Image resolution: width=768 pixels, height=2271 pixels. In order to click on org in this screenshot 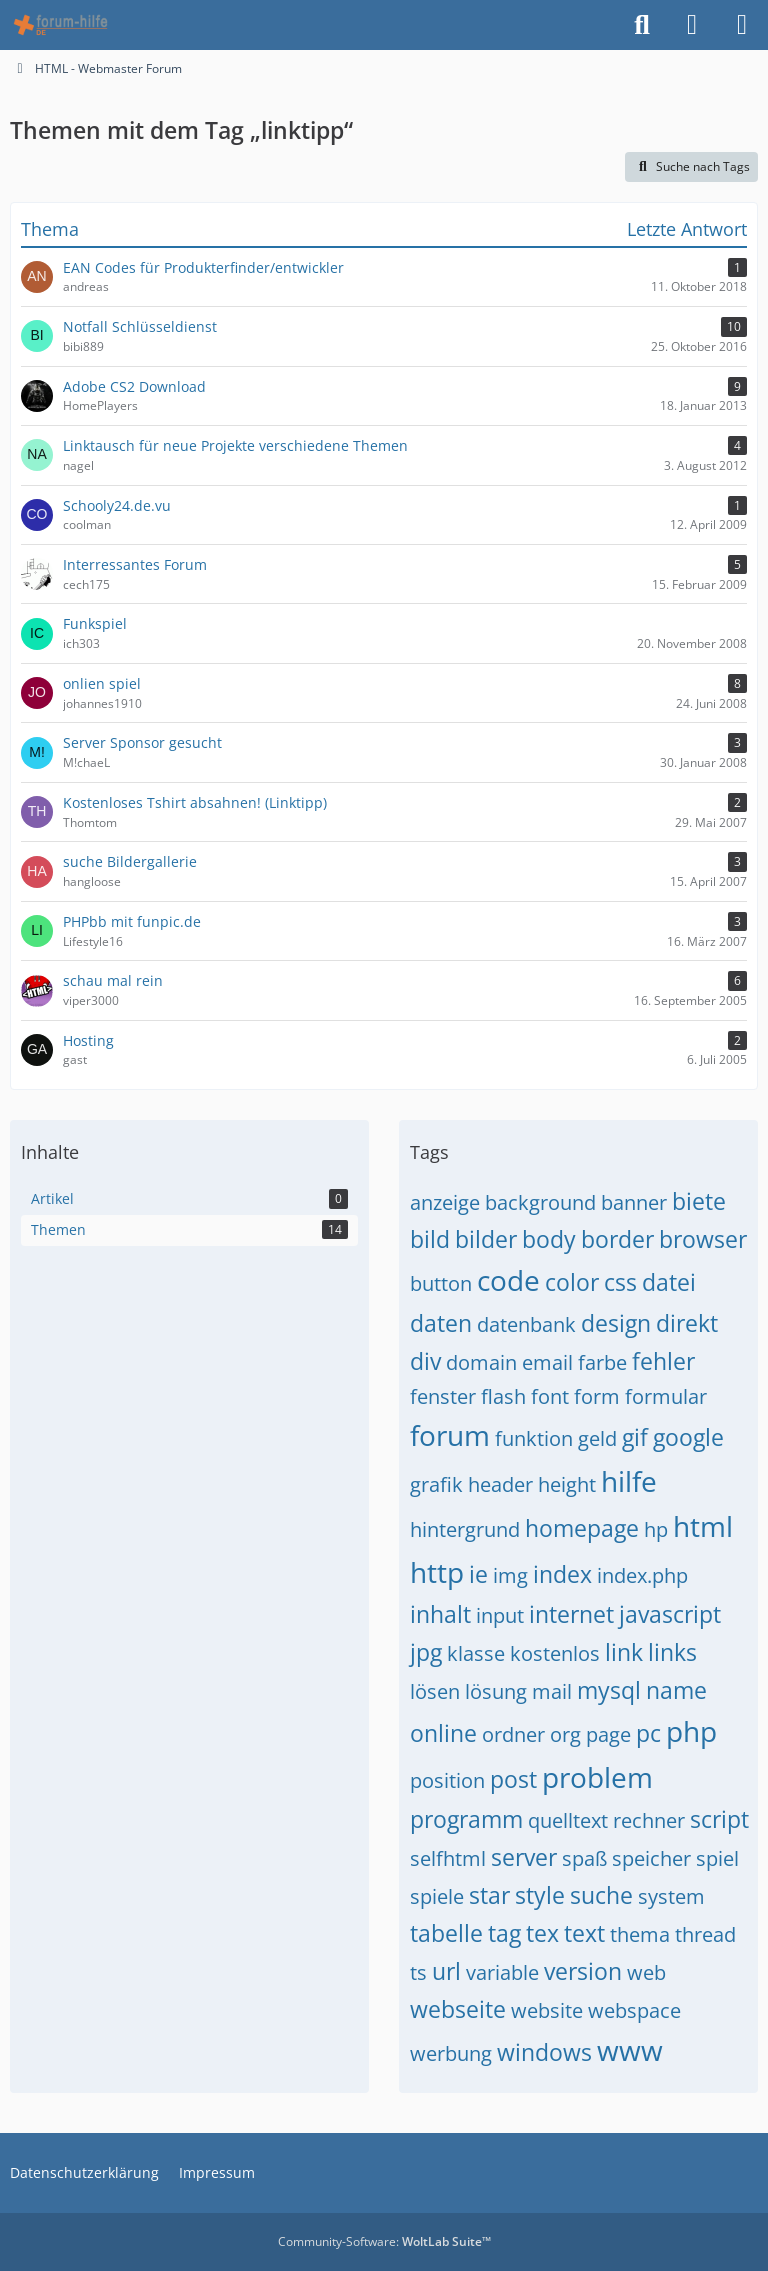, I will do `click(565, 1734)`.